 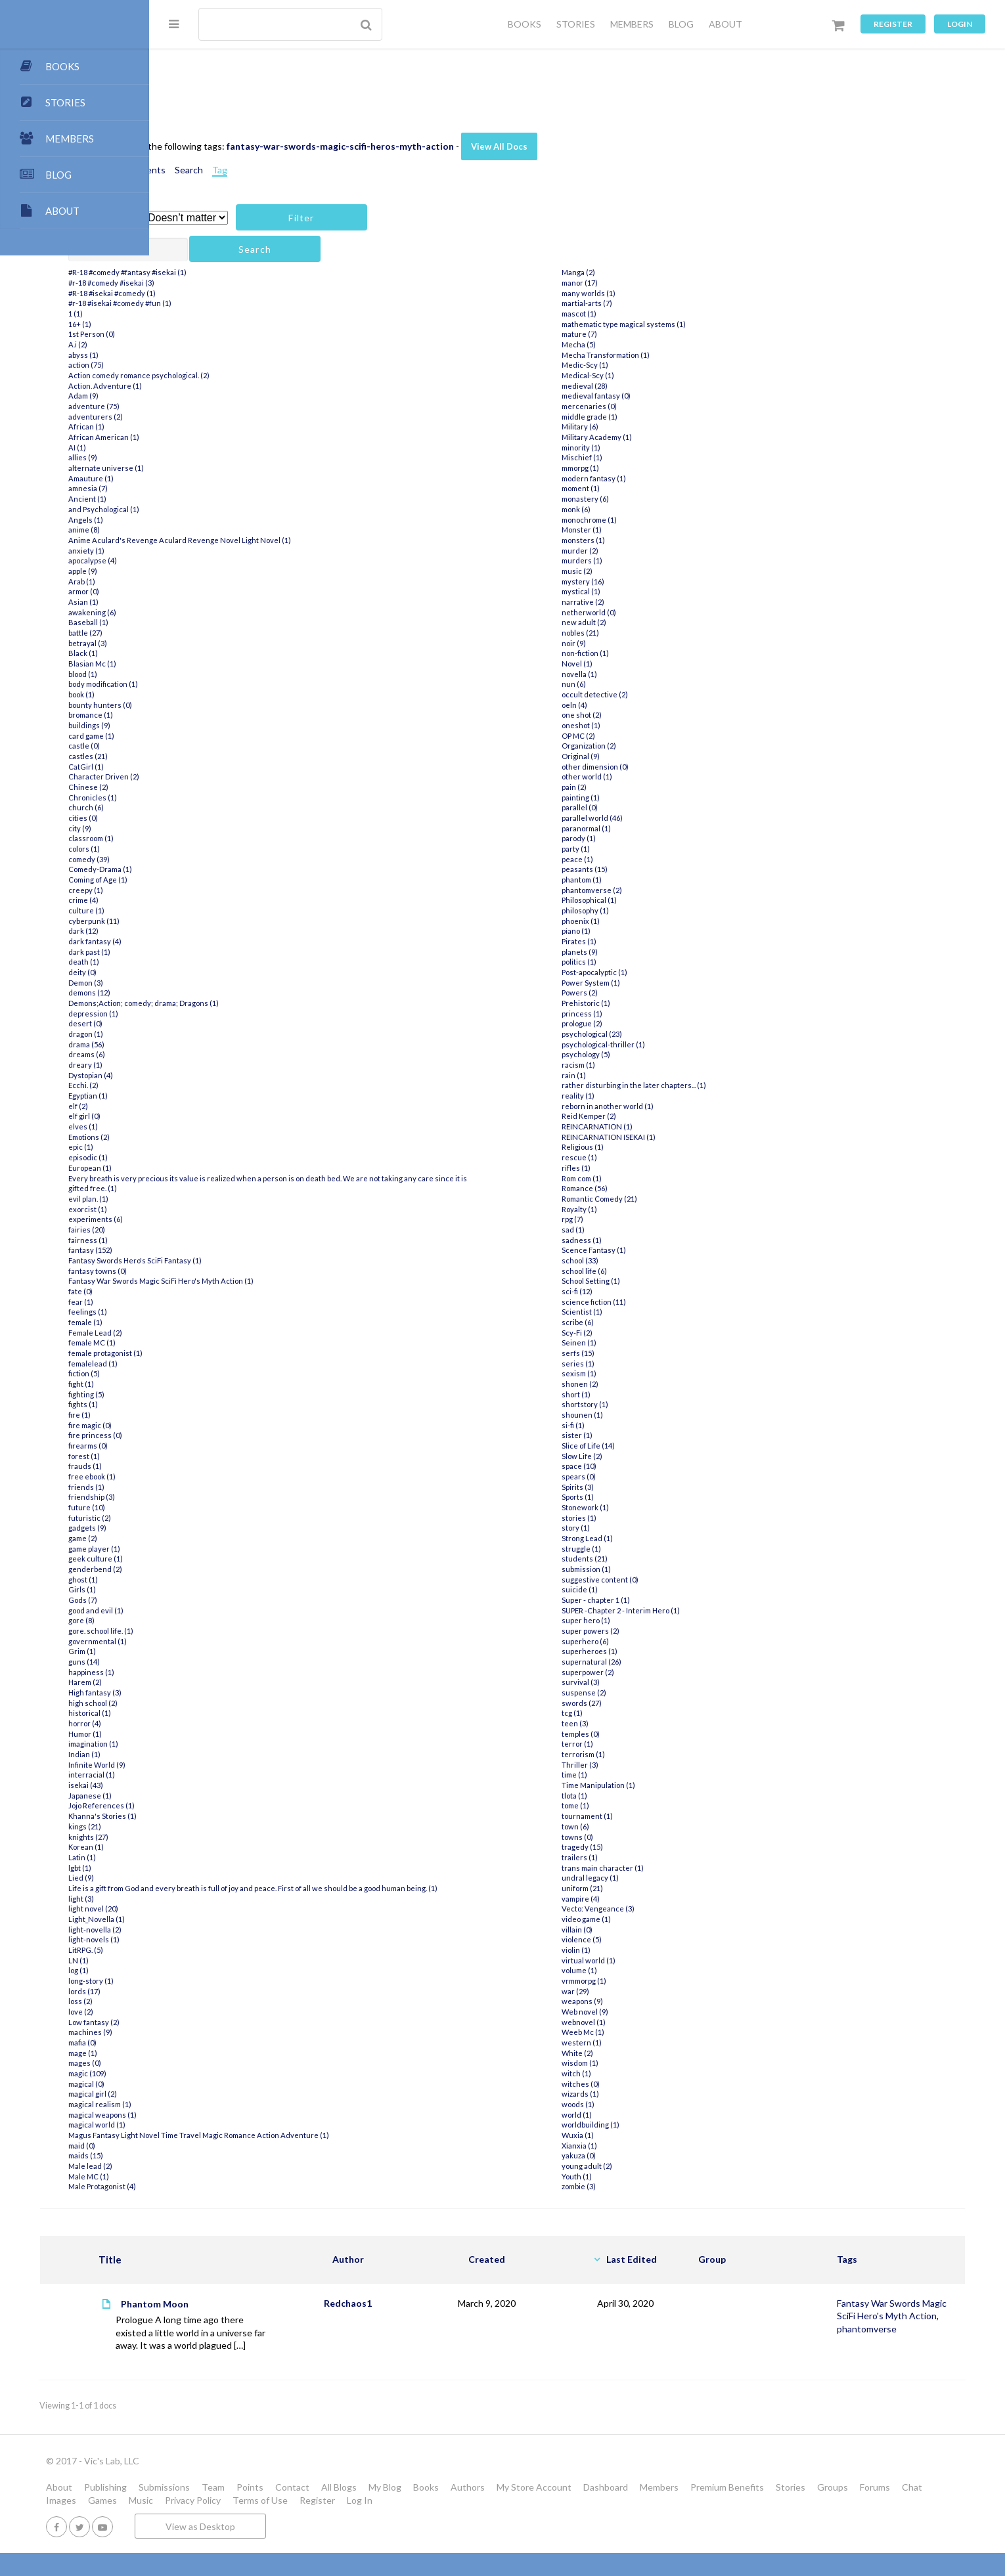 What do you see at coordinates (632, 1497) in the screenshot?
I see `Sports (1)` at bounding box center [632, 1497].